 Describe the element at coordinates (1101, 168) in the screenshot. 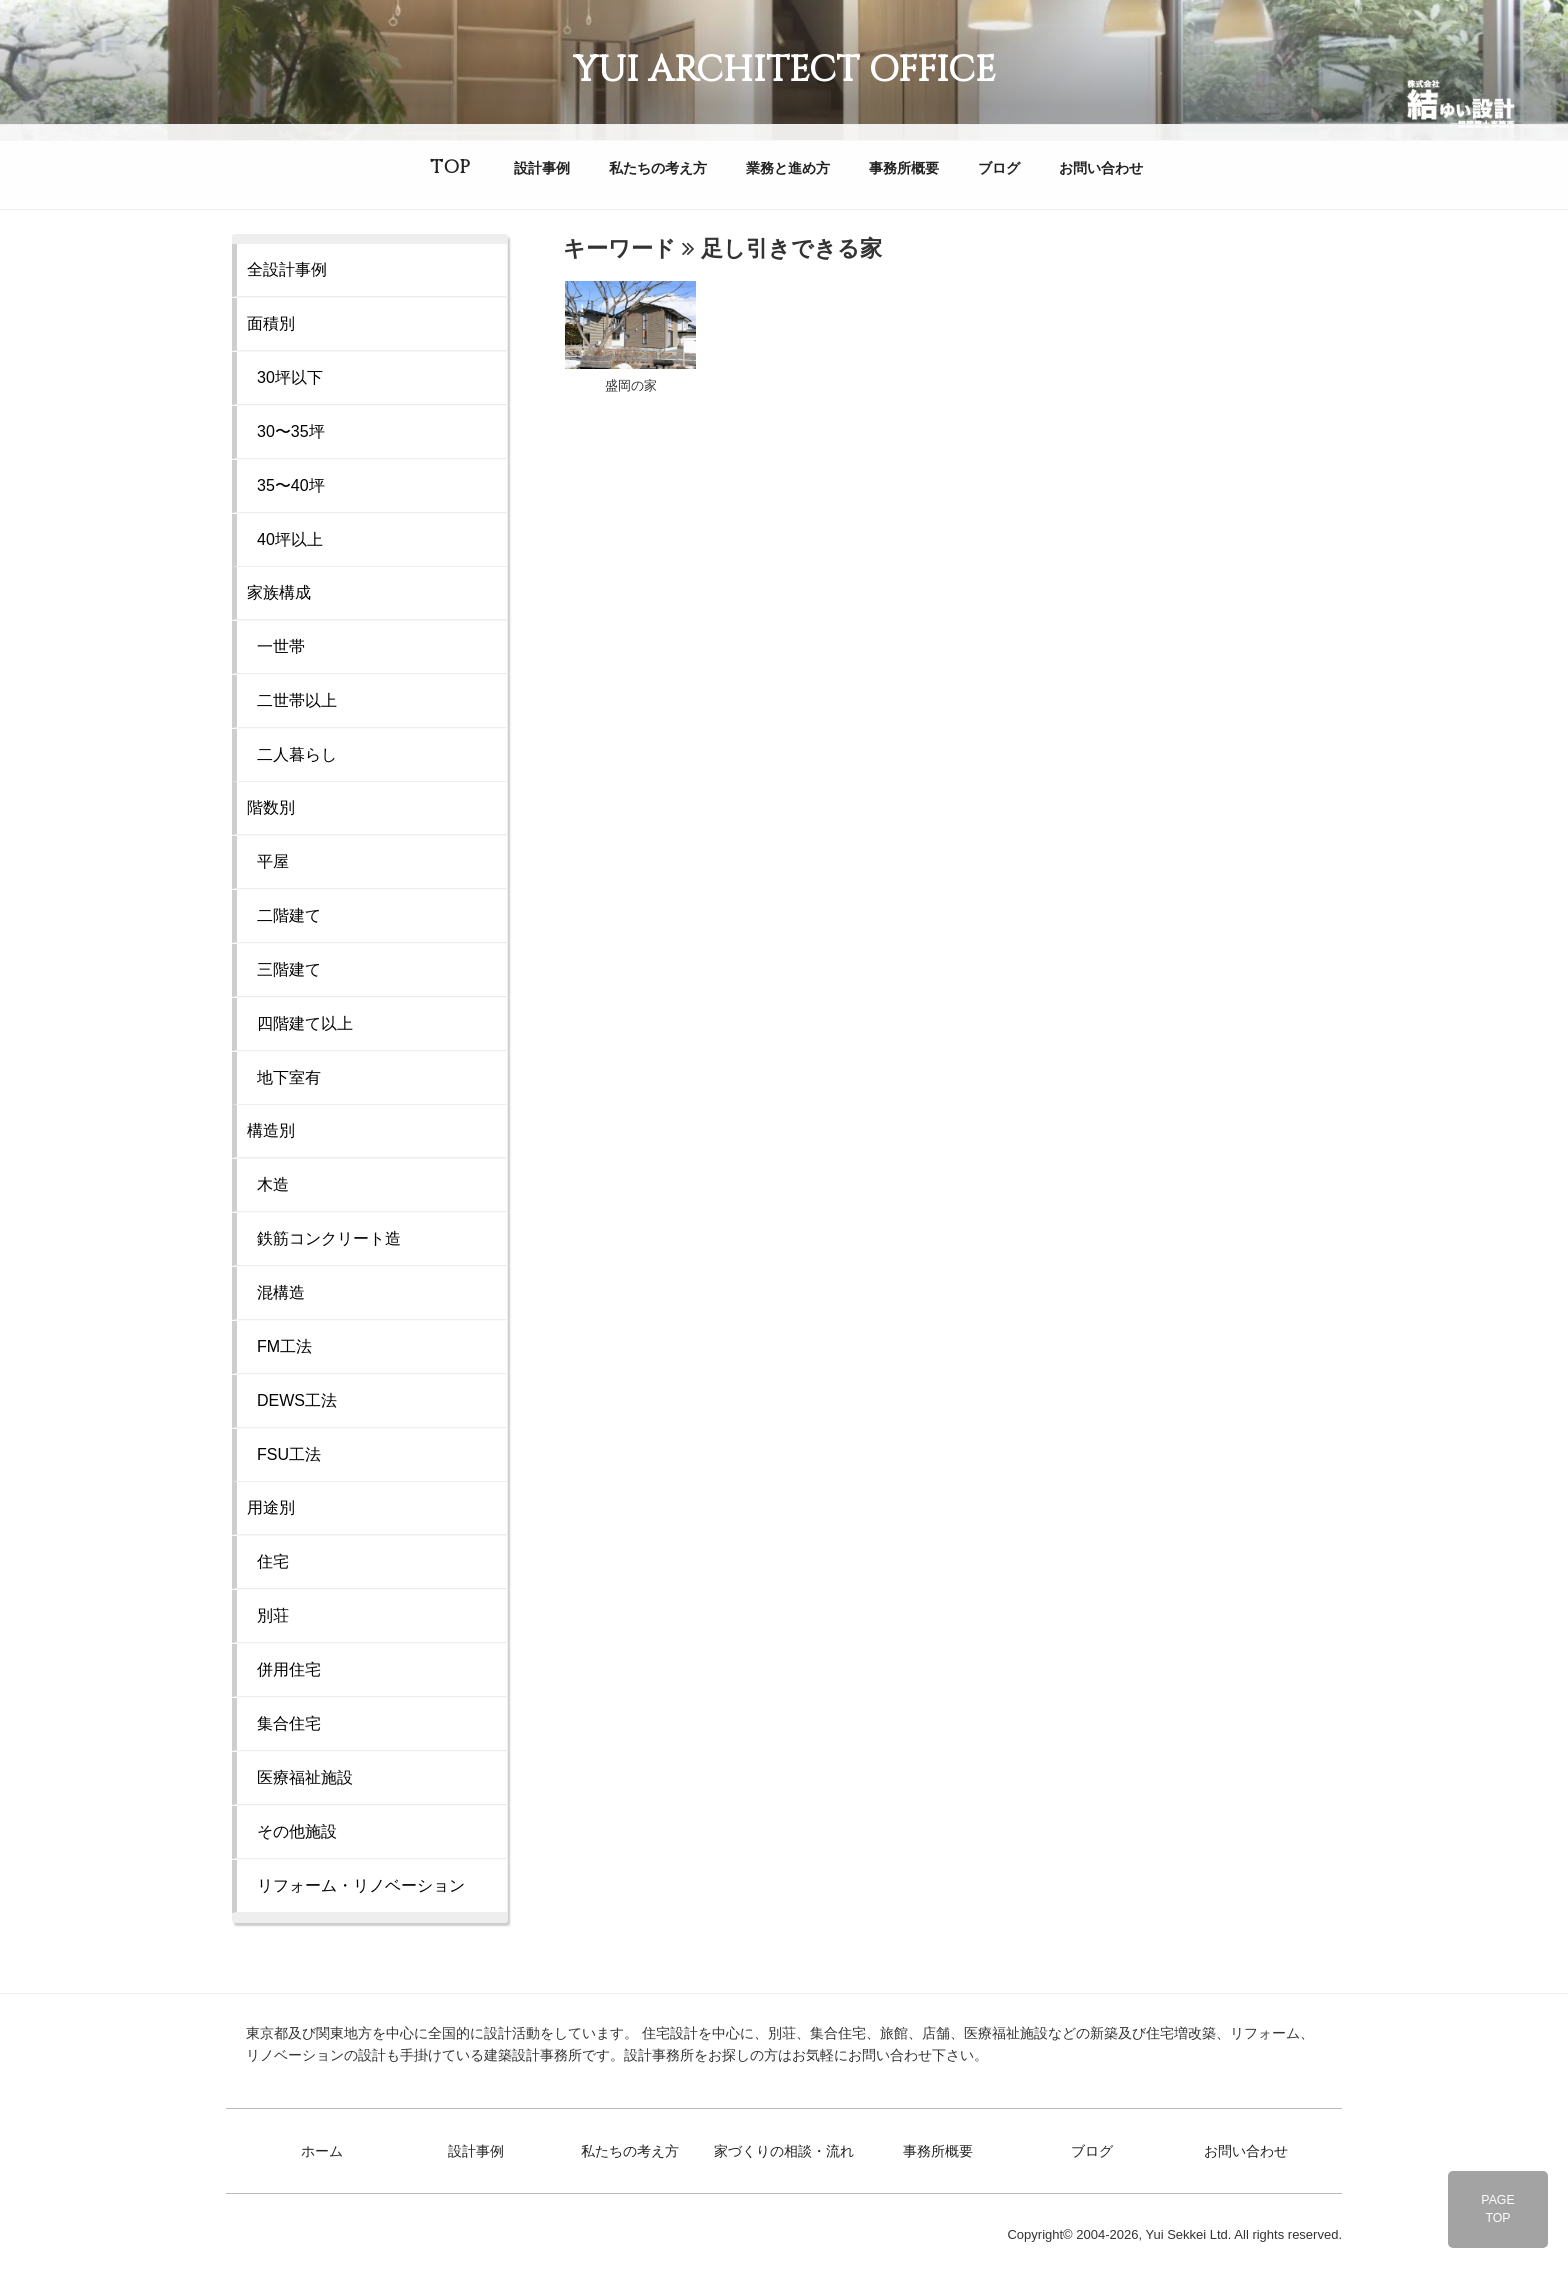

I see `お問い合わせ` at that location.